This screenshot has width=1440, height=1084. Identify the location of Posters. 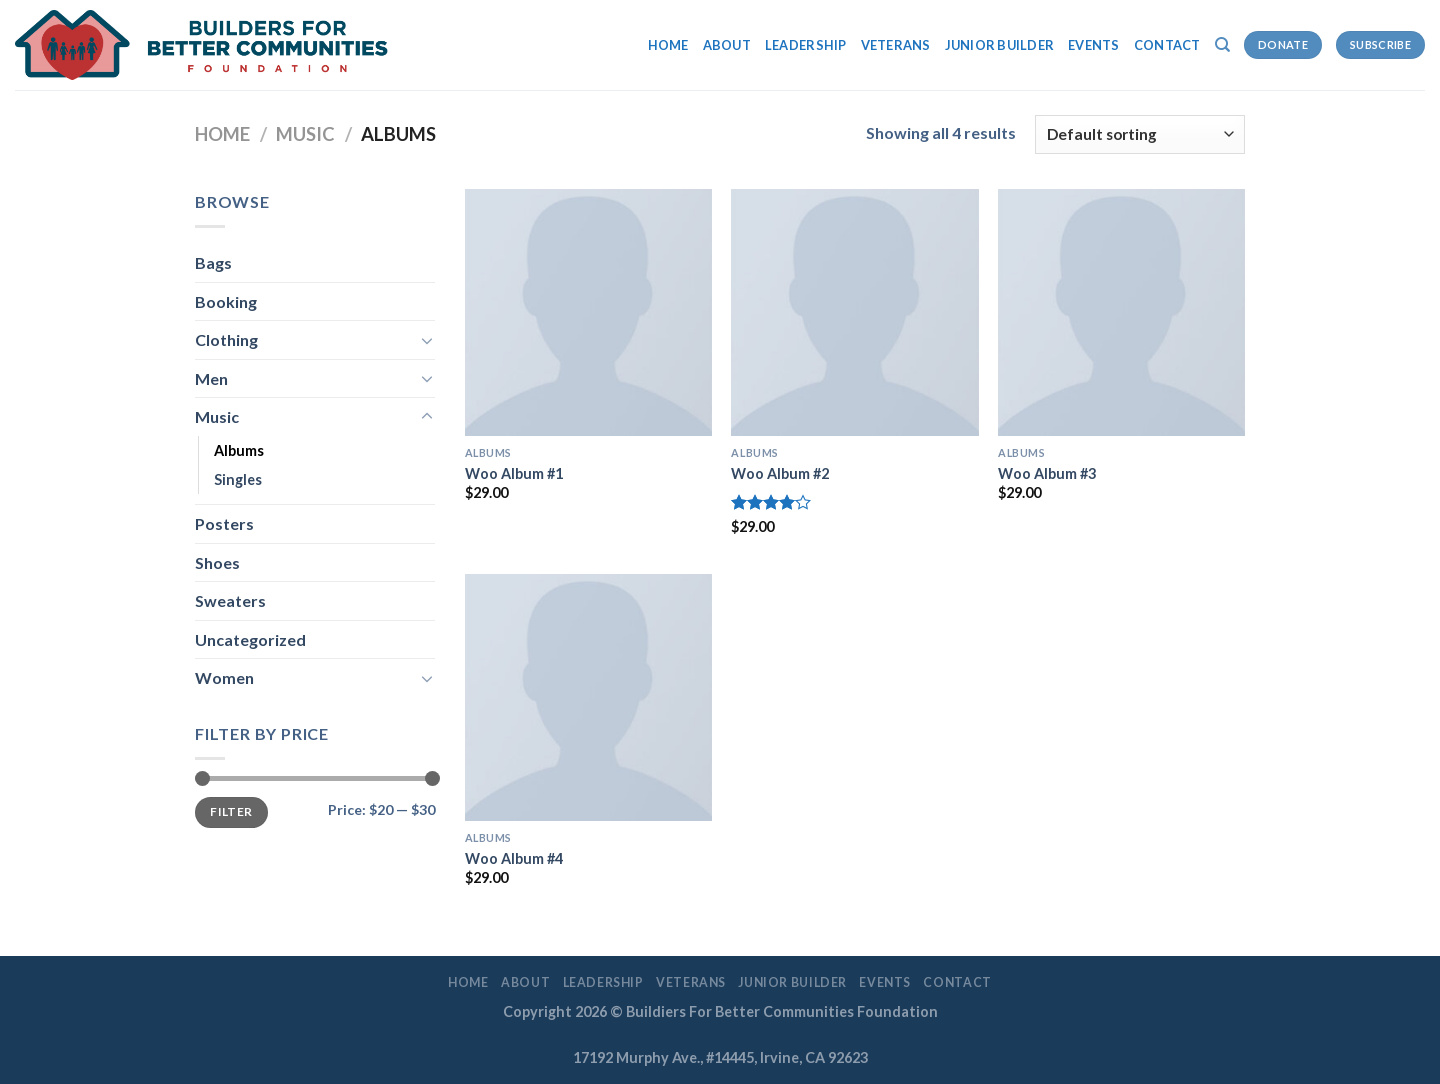
(224, 523).